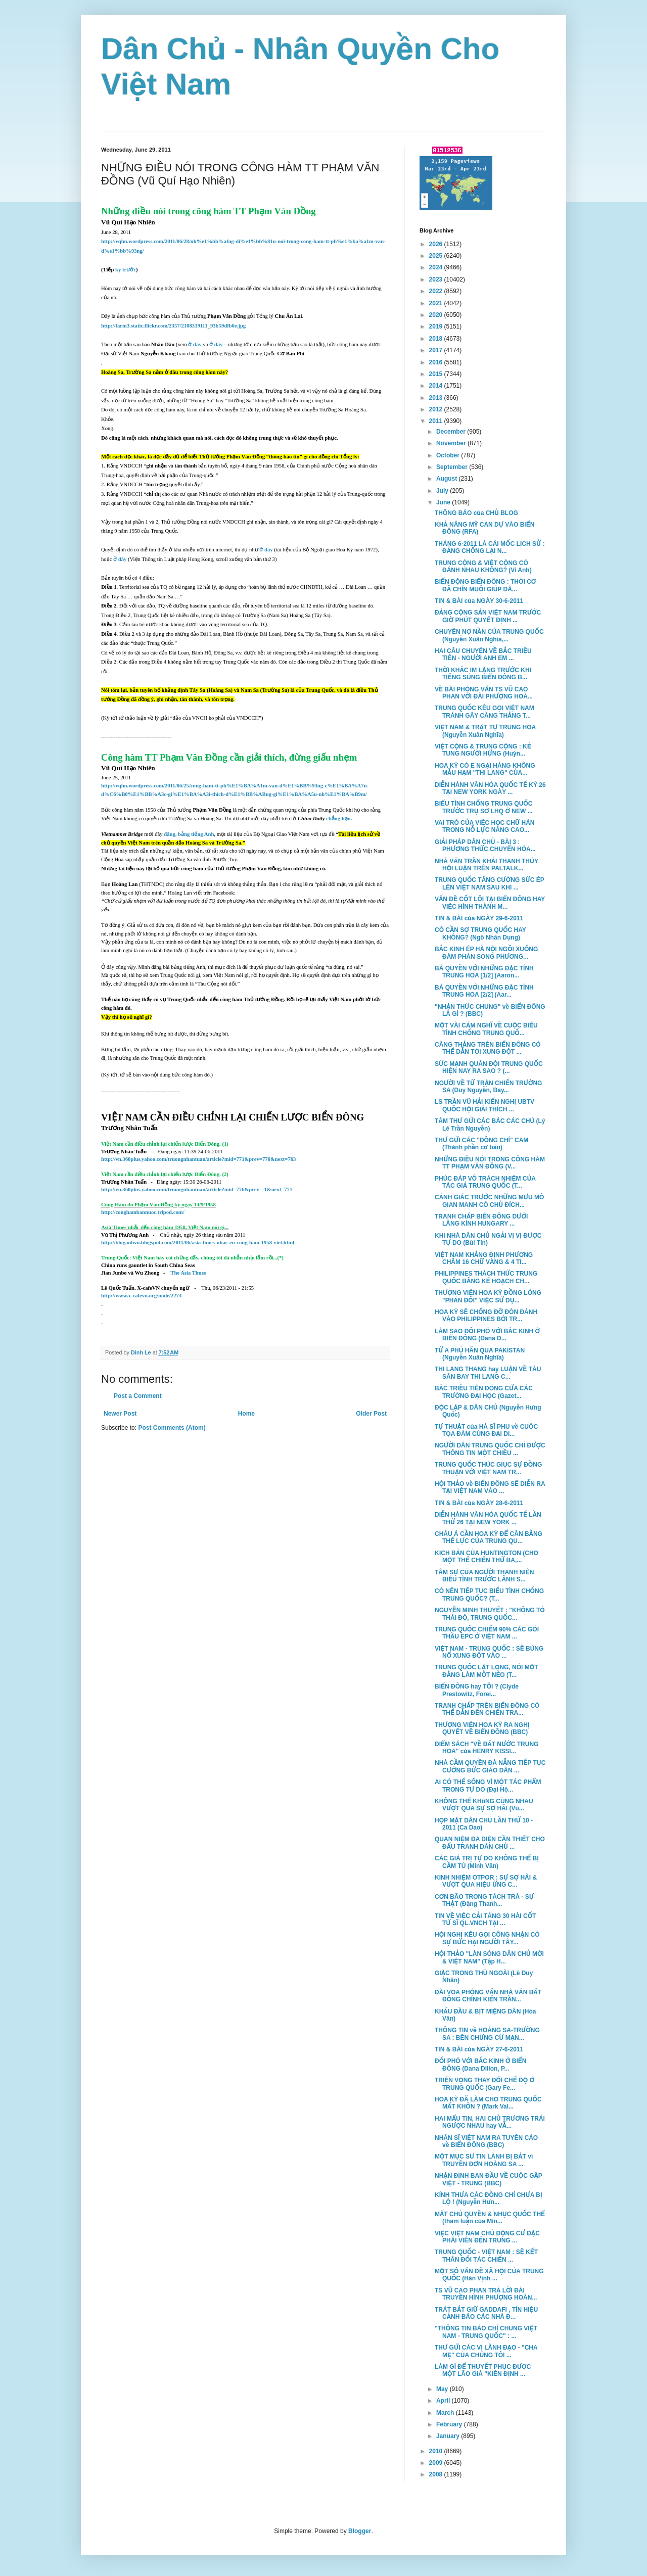 This screenshot has height=2576, width=647. Describe the element at coordinates (479, 918) in the screenshot. I see `TIN & BÀI của NGÀY 29-6-2011` at that location.